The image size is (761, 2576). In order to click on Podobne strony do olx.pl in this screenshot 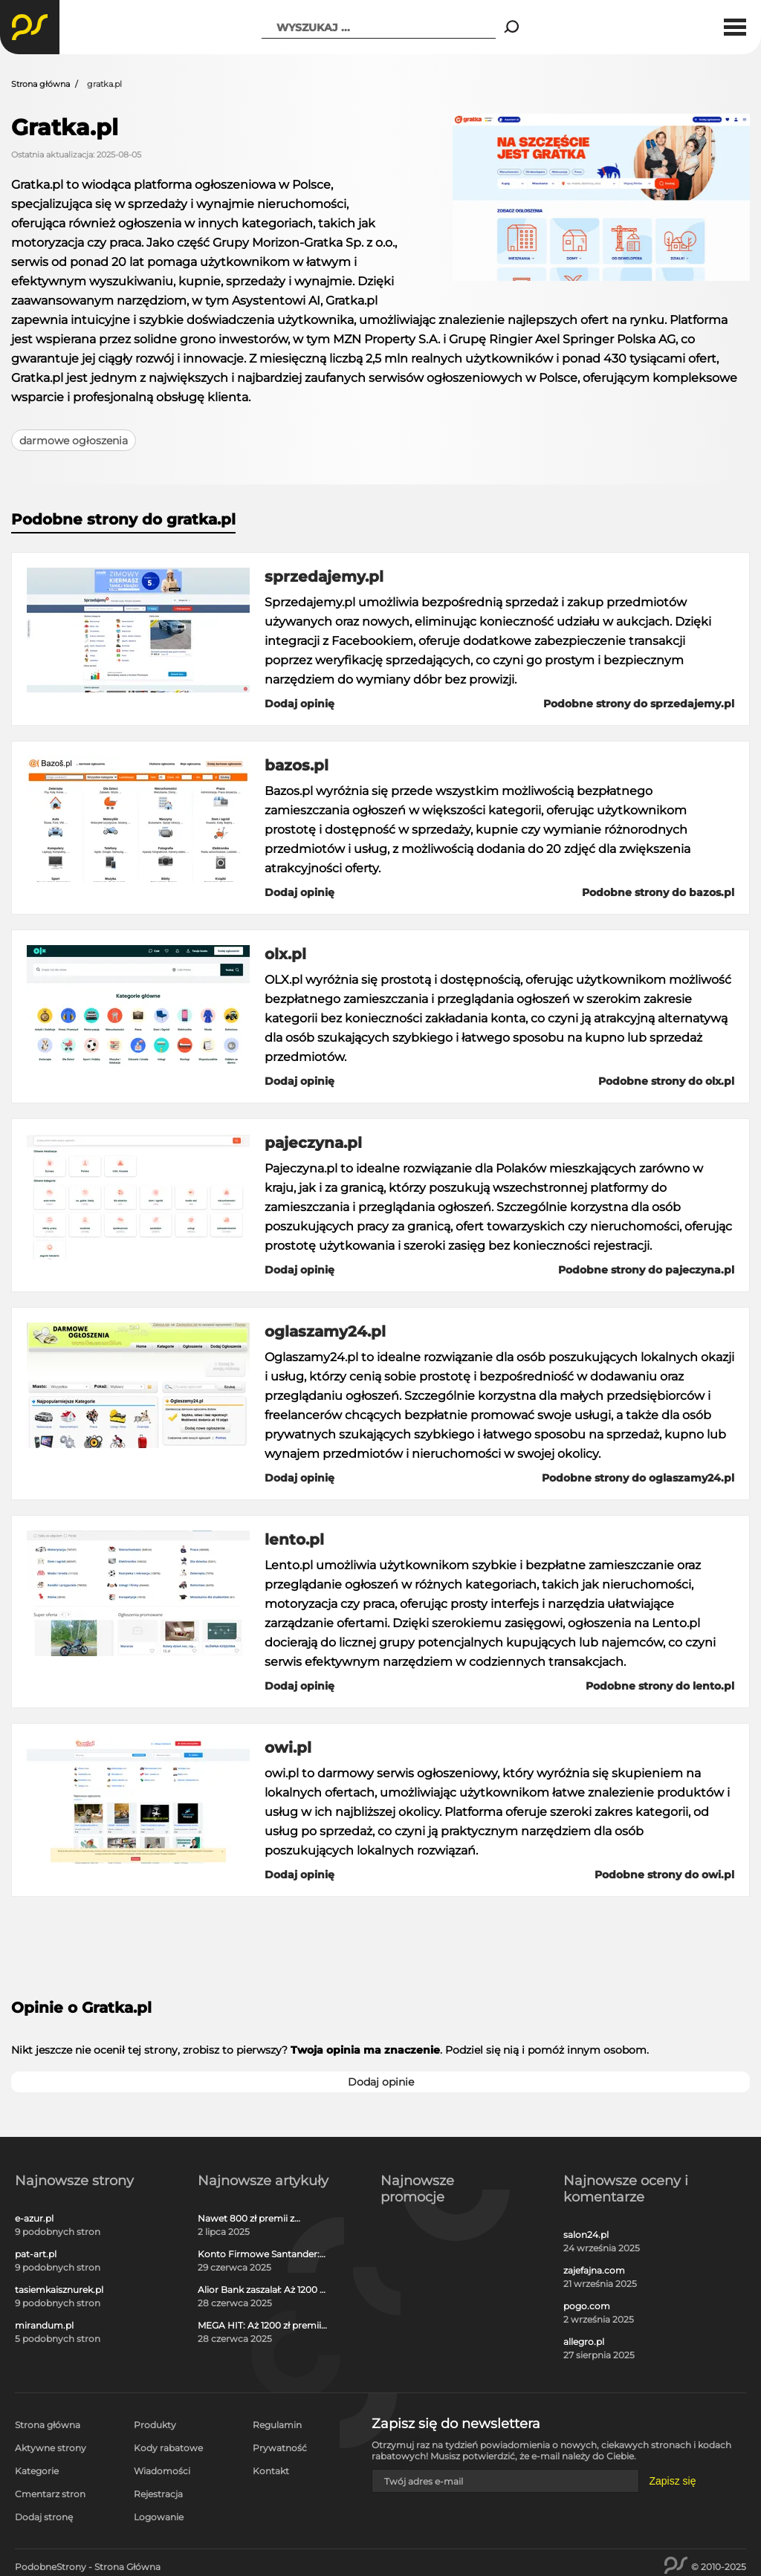, I will do `click(666, 1081)`.